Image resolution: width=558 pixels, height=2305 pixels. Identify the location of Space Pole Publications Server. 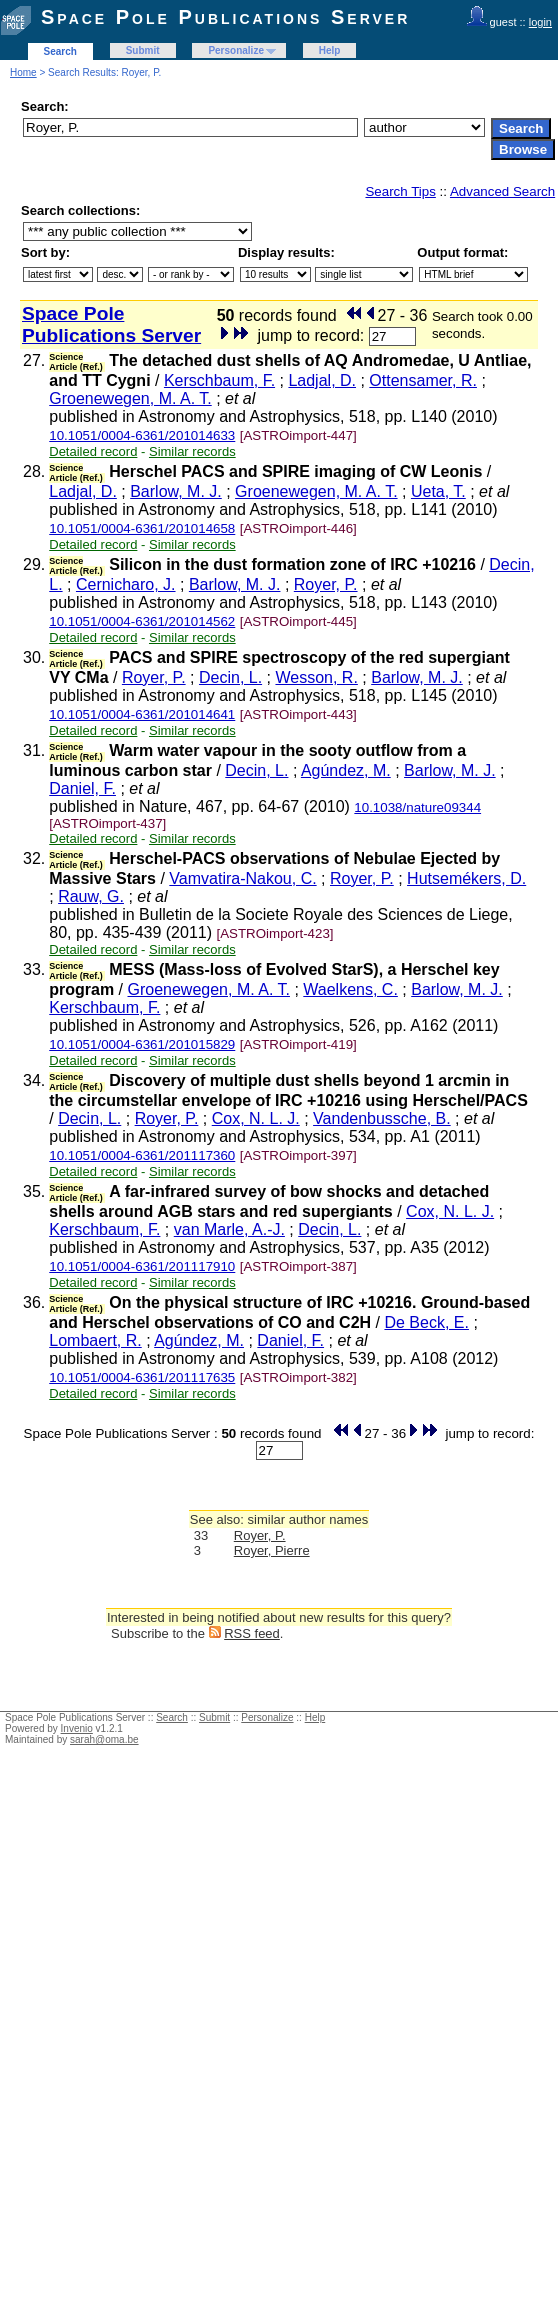
(225, 17).